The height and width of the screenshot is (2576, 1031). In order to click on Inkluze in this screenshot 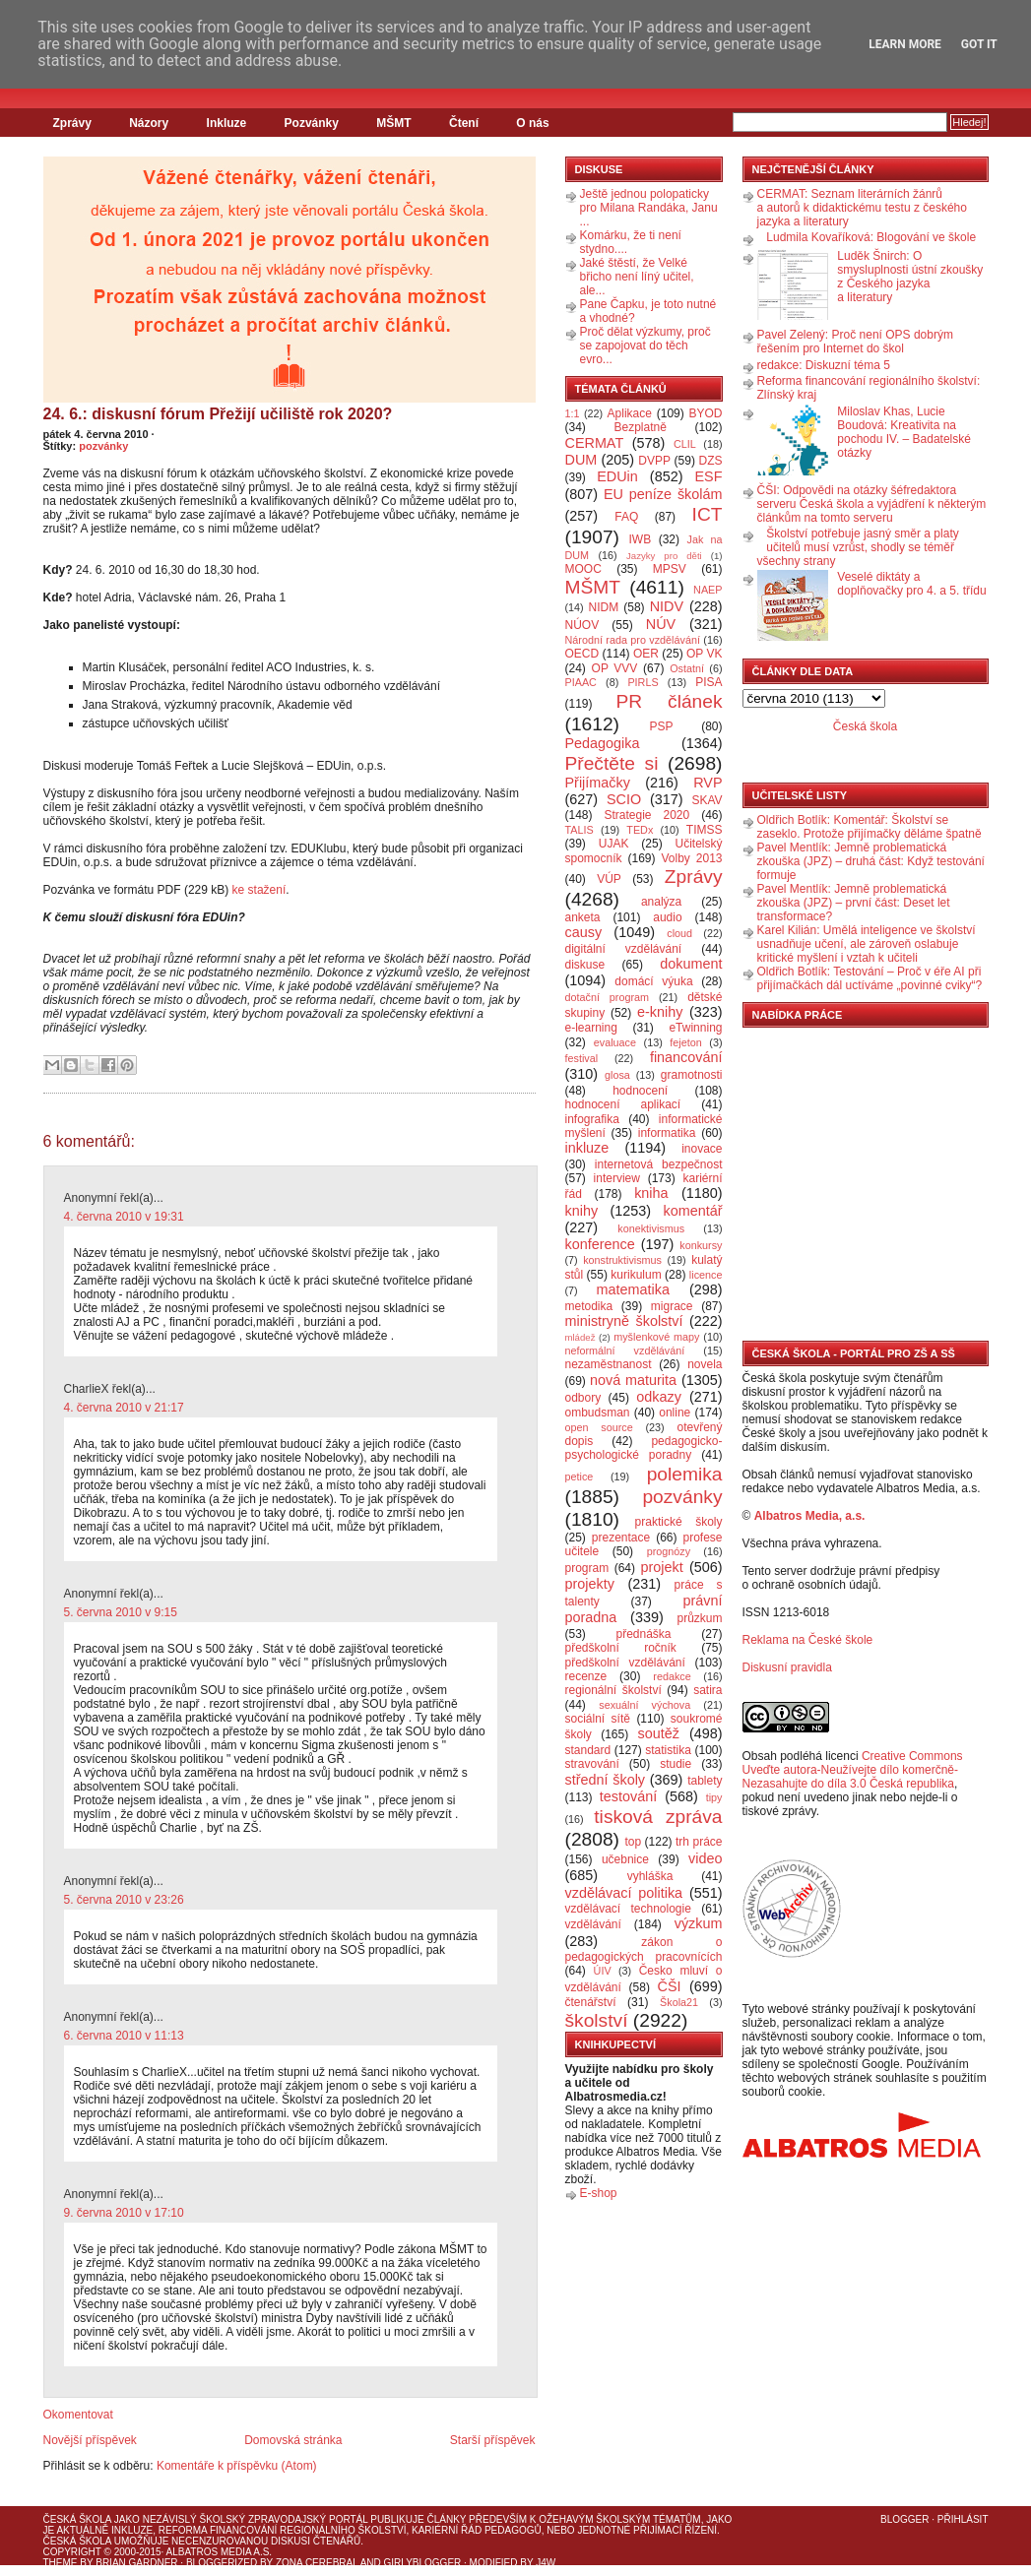, I will do `click(227, 123)`.